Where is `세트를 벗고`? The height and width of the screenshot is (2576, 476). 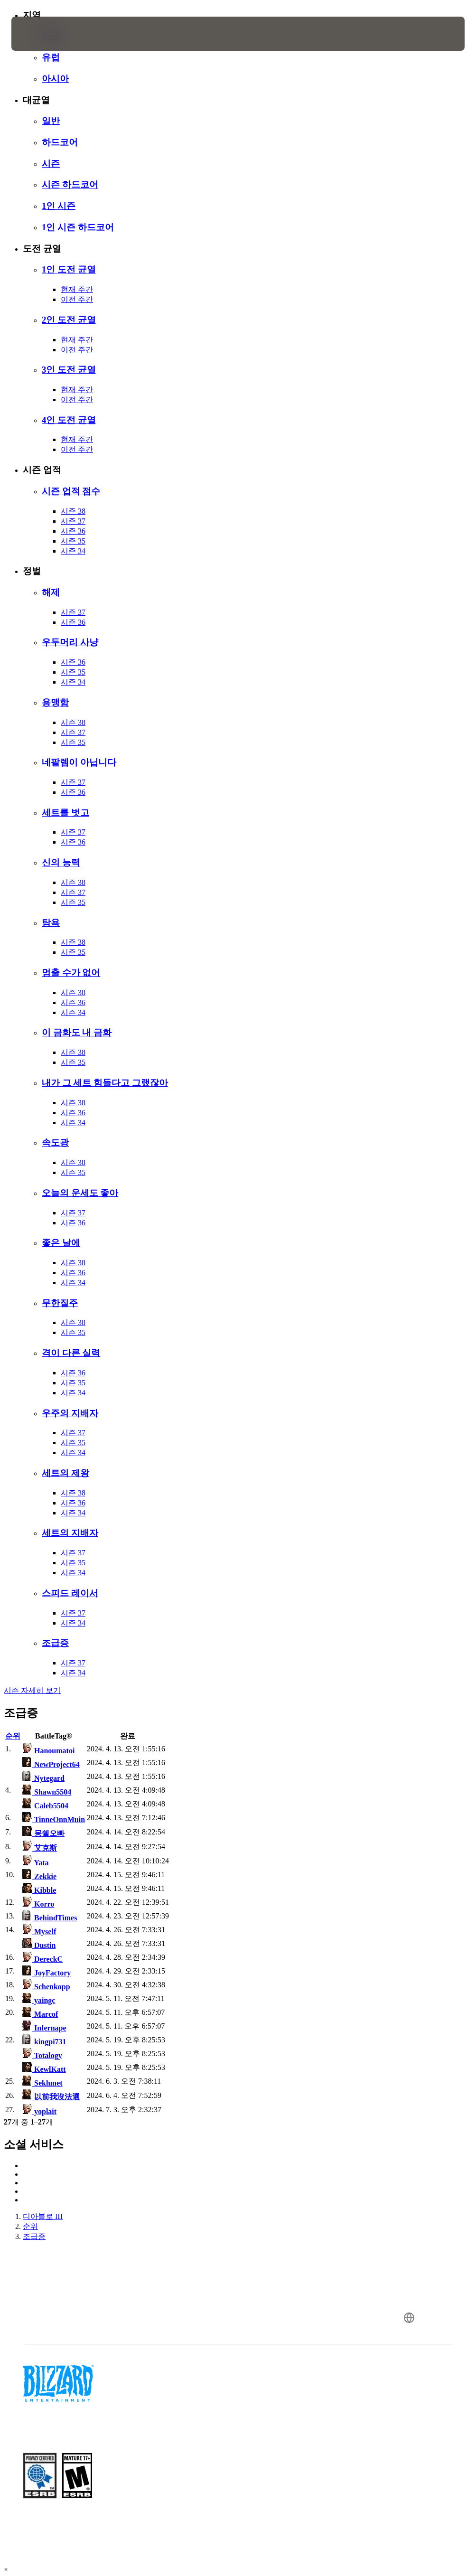 세트를 벗고 is located at coordinates (65, 813).